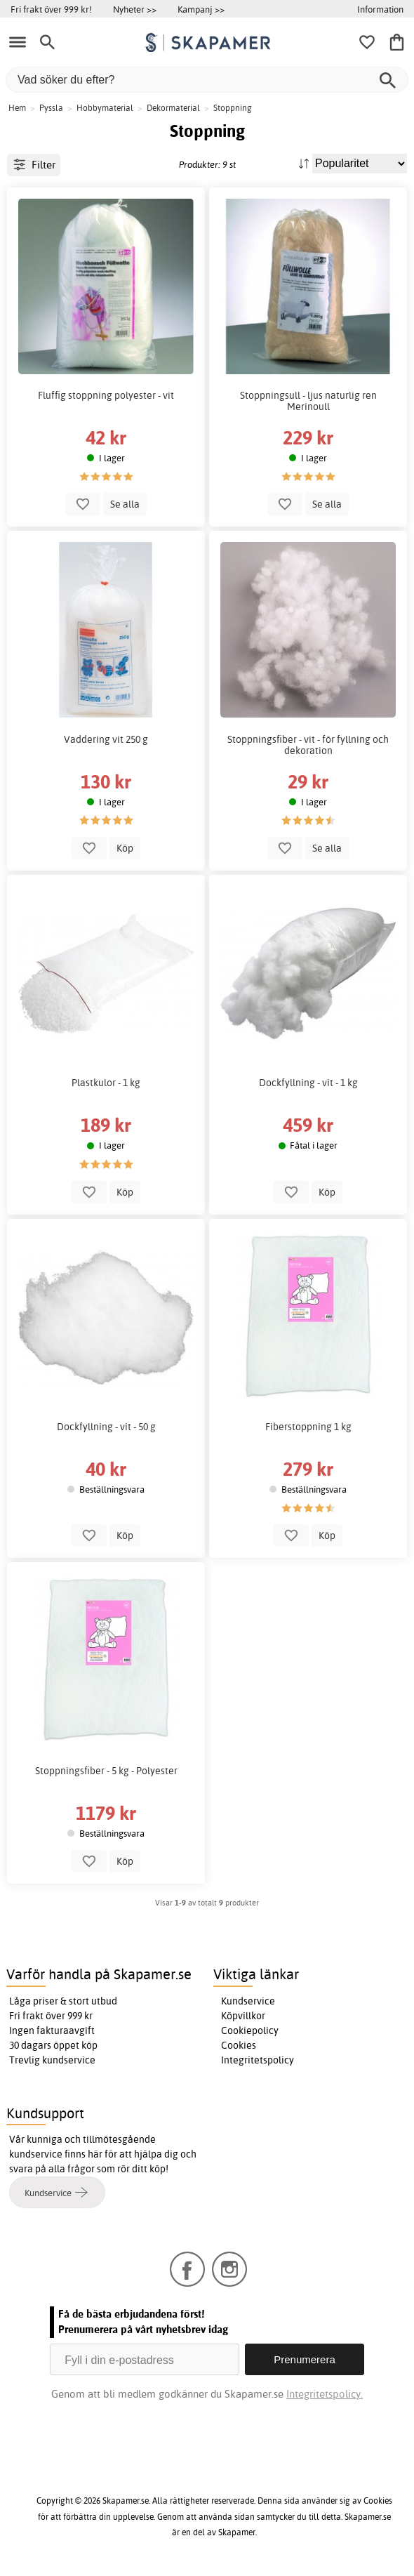  What do you see at coordinates (243, 2015) in the screenshot?
I see `Köpvillkor` at bounding box center [243, 2015].